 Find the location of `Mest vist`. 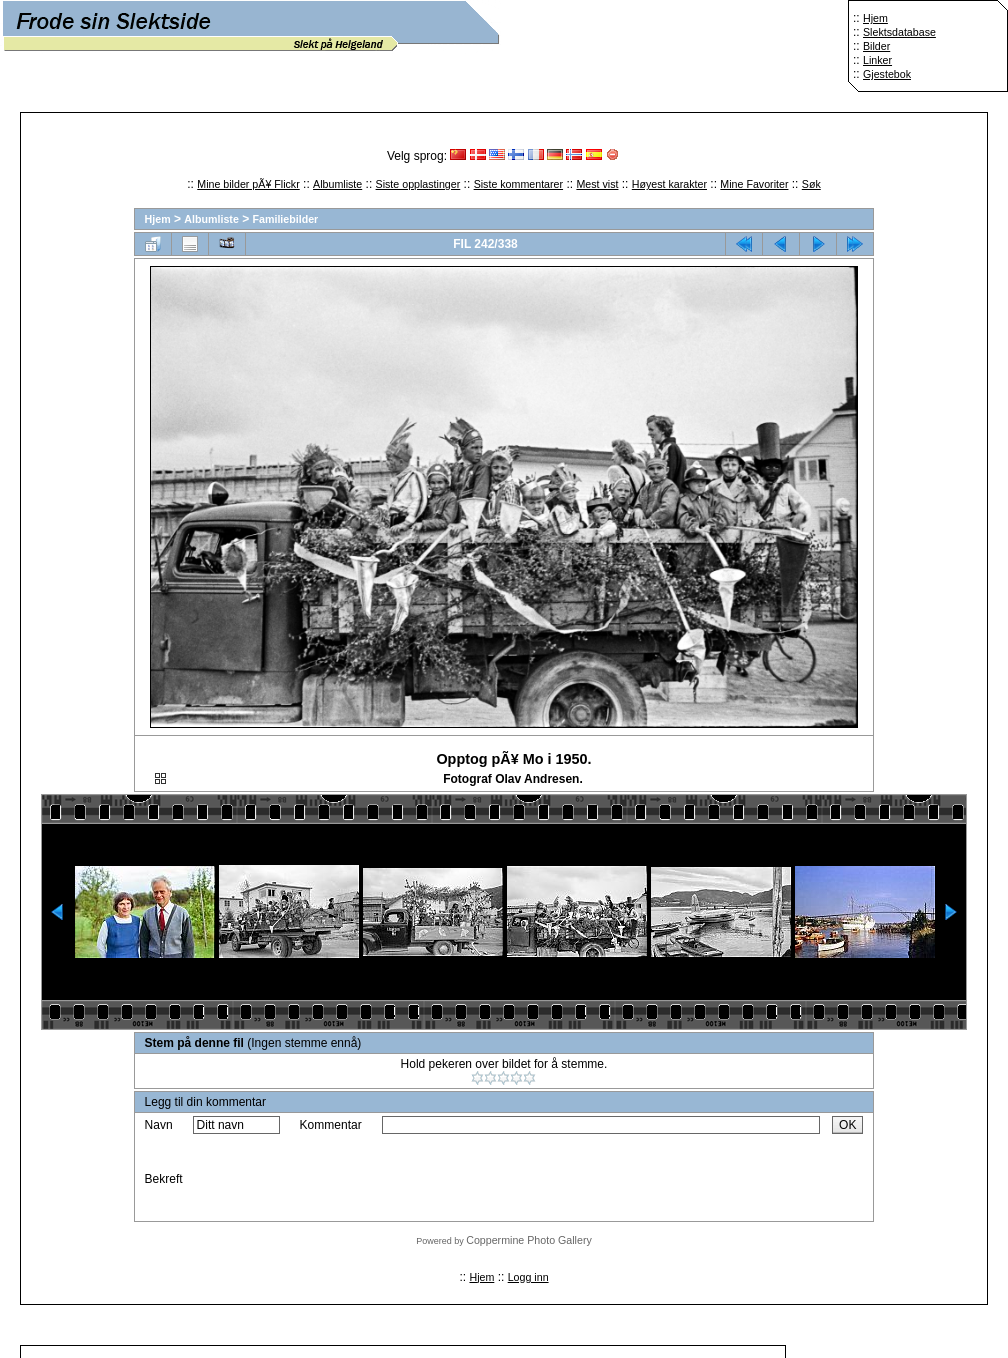

Mest vist is located at coordinates (597, 184).